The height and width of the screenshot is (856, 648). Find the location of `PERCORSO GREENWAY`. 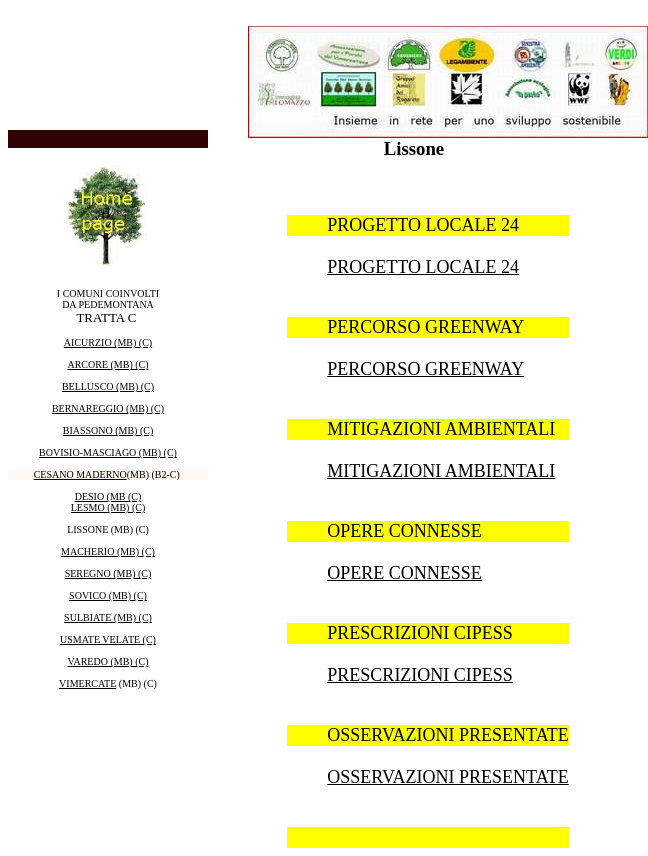

PERCORSO GREENWAY is located at coordinates (425, 369).